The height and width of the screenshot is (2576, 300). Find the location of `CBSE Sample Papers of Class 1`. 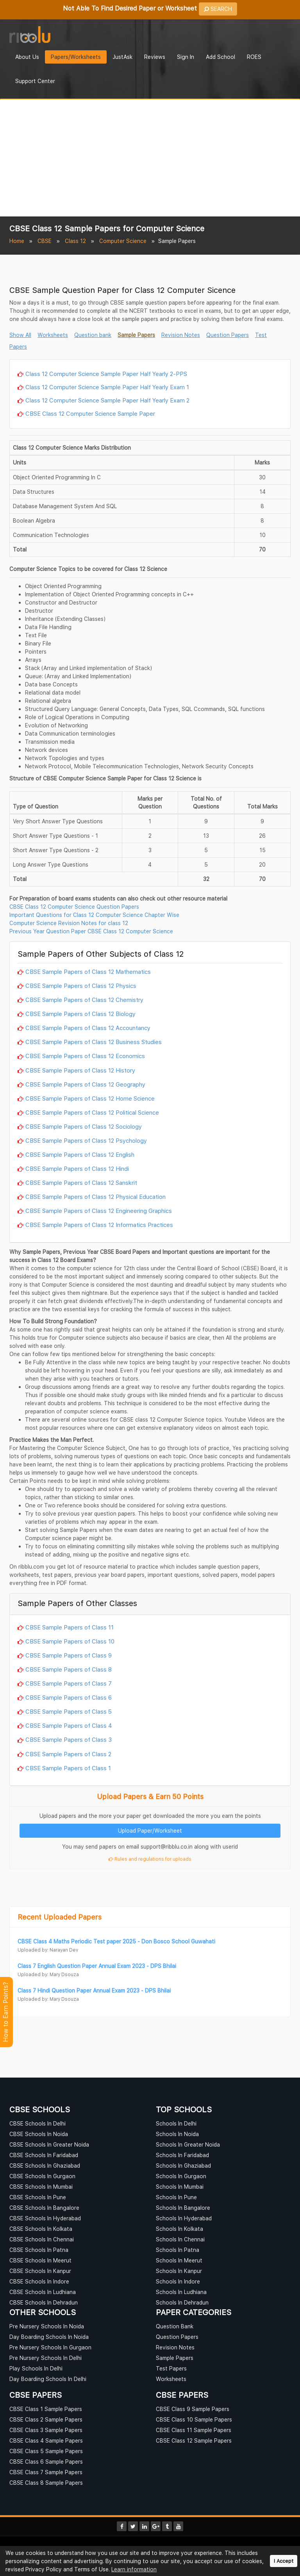

CBSE Sample Papers of Class 1 is located at coordinates (68, 1767).